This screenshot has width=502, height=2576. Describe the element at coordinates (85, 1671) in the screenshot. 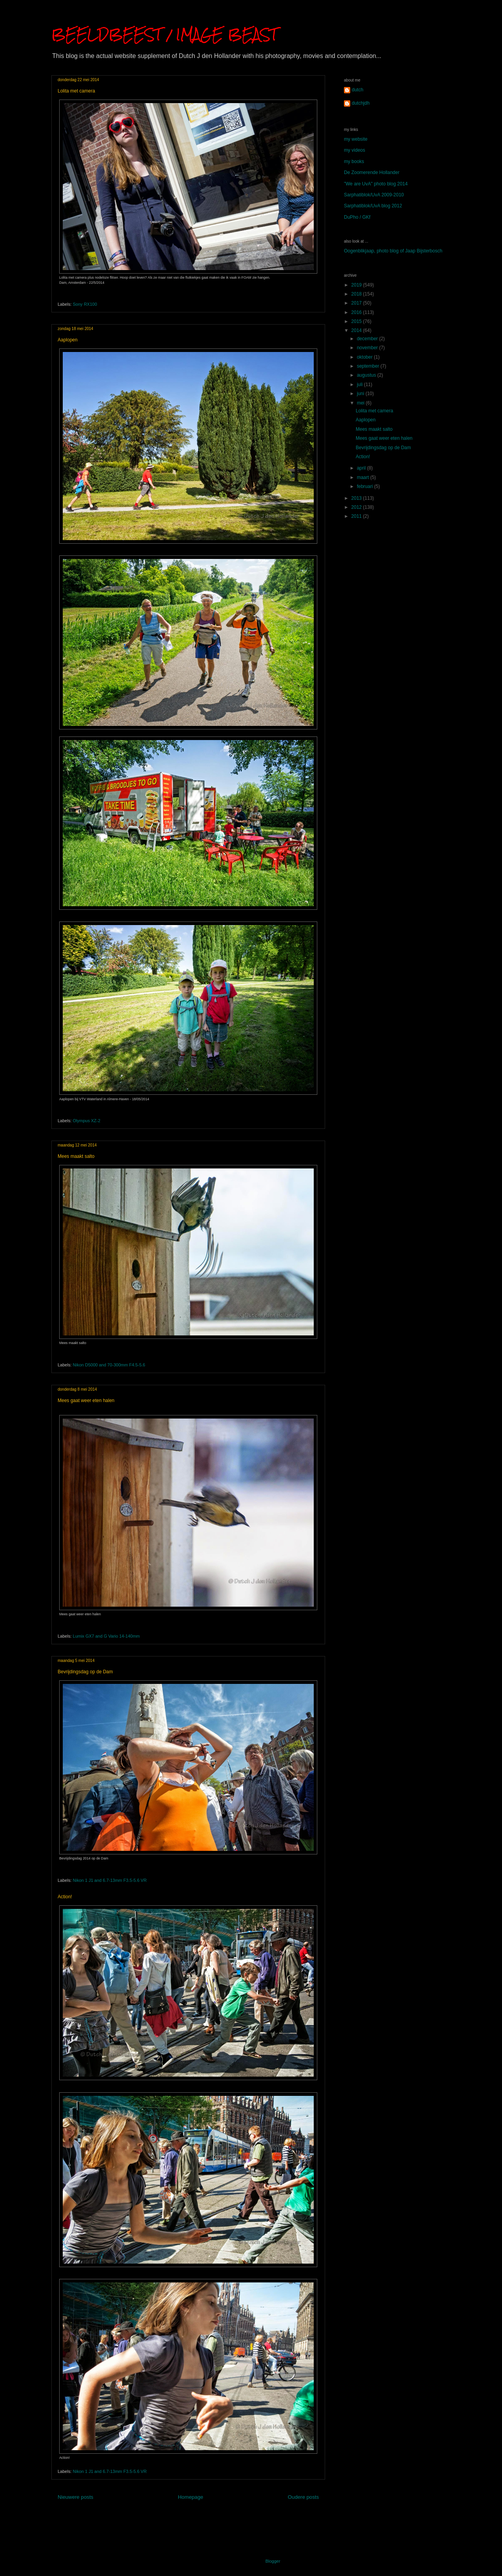

I see `Bevrijdingsdag op de Dam` at that location.